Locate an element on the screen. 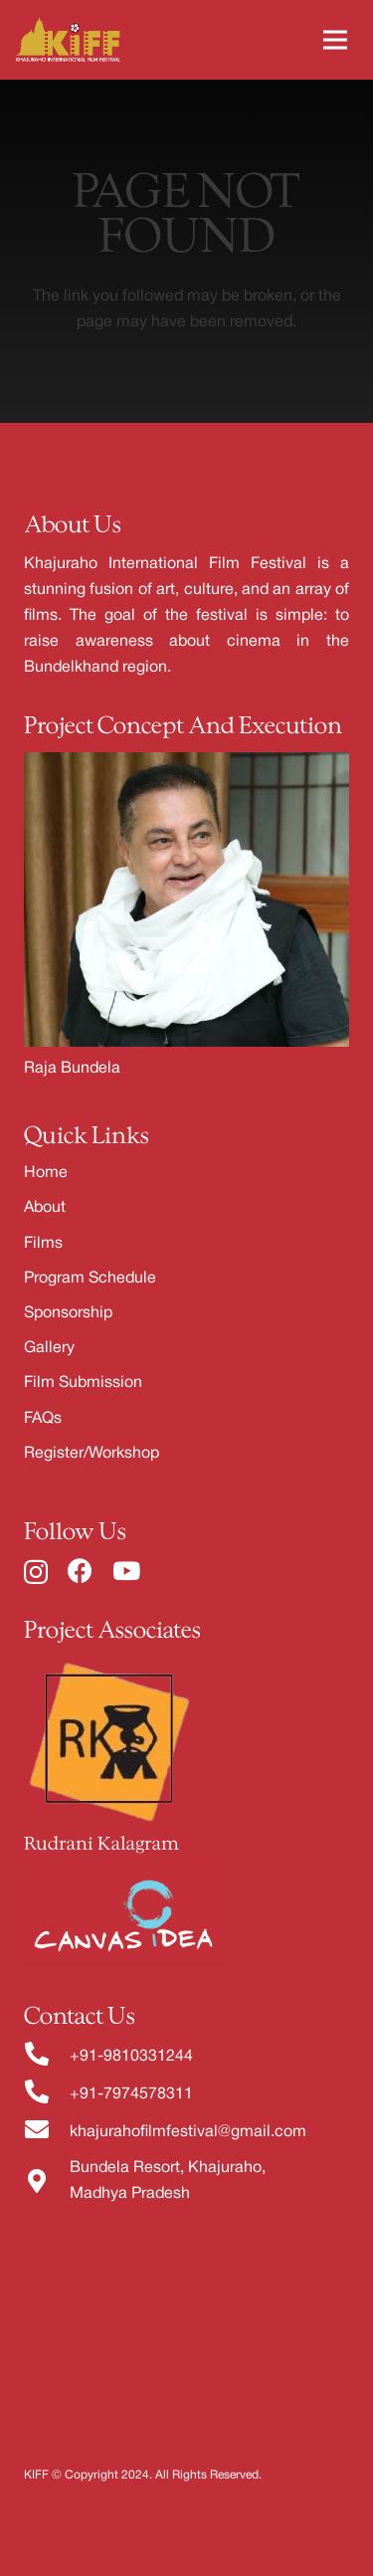  FAQs is located at coordinates (43, 1419).